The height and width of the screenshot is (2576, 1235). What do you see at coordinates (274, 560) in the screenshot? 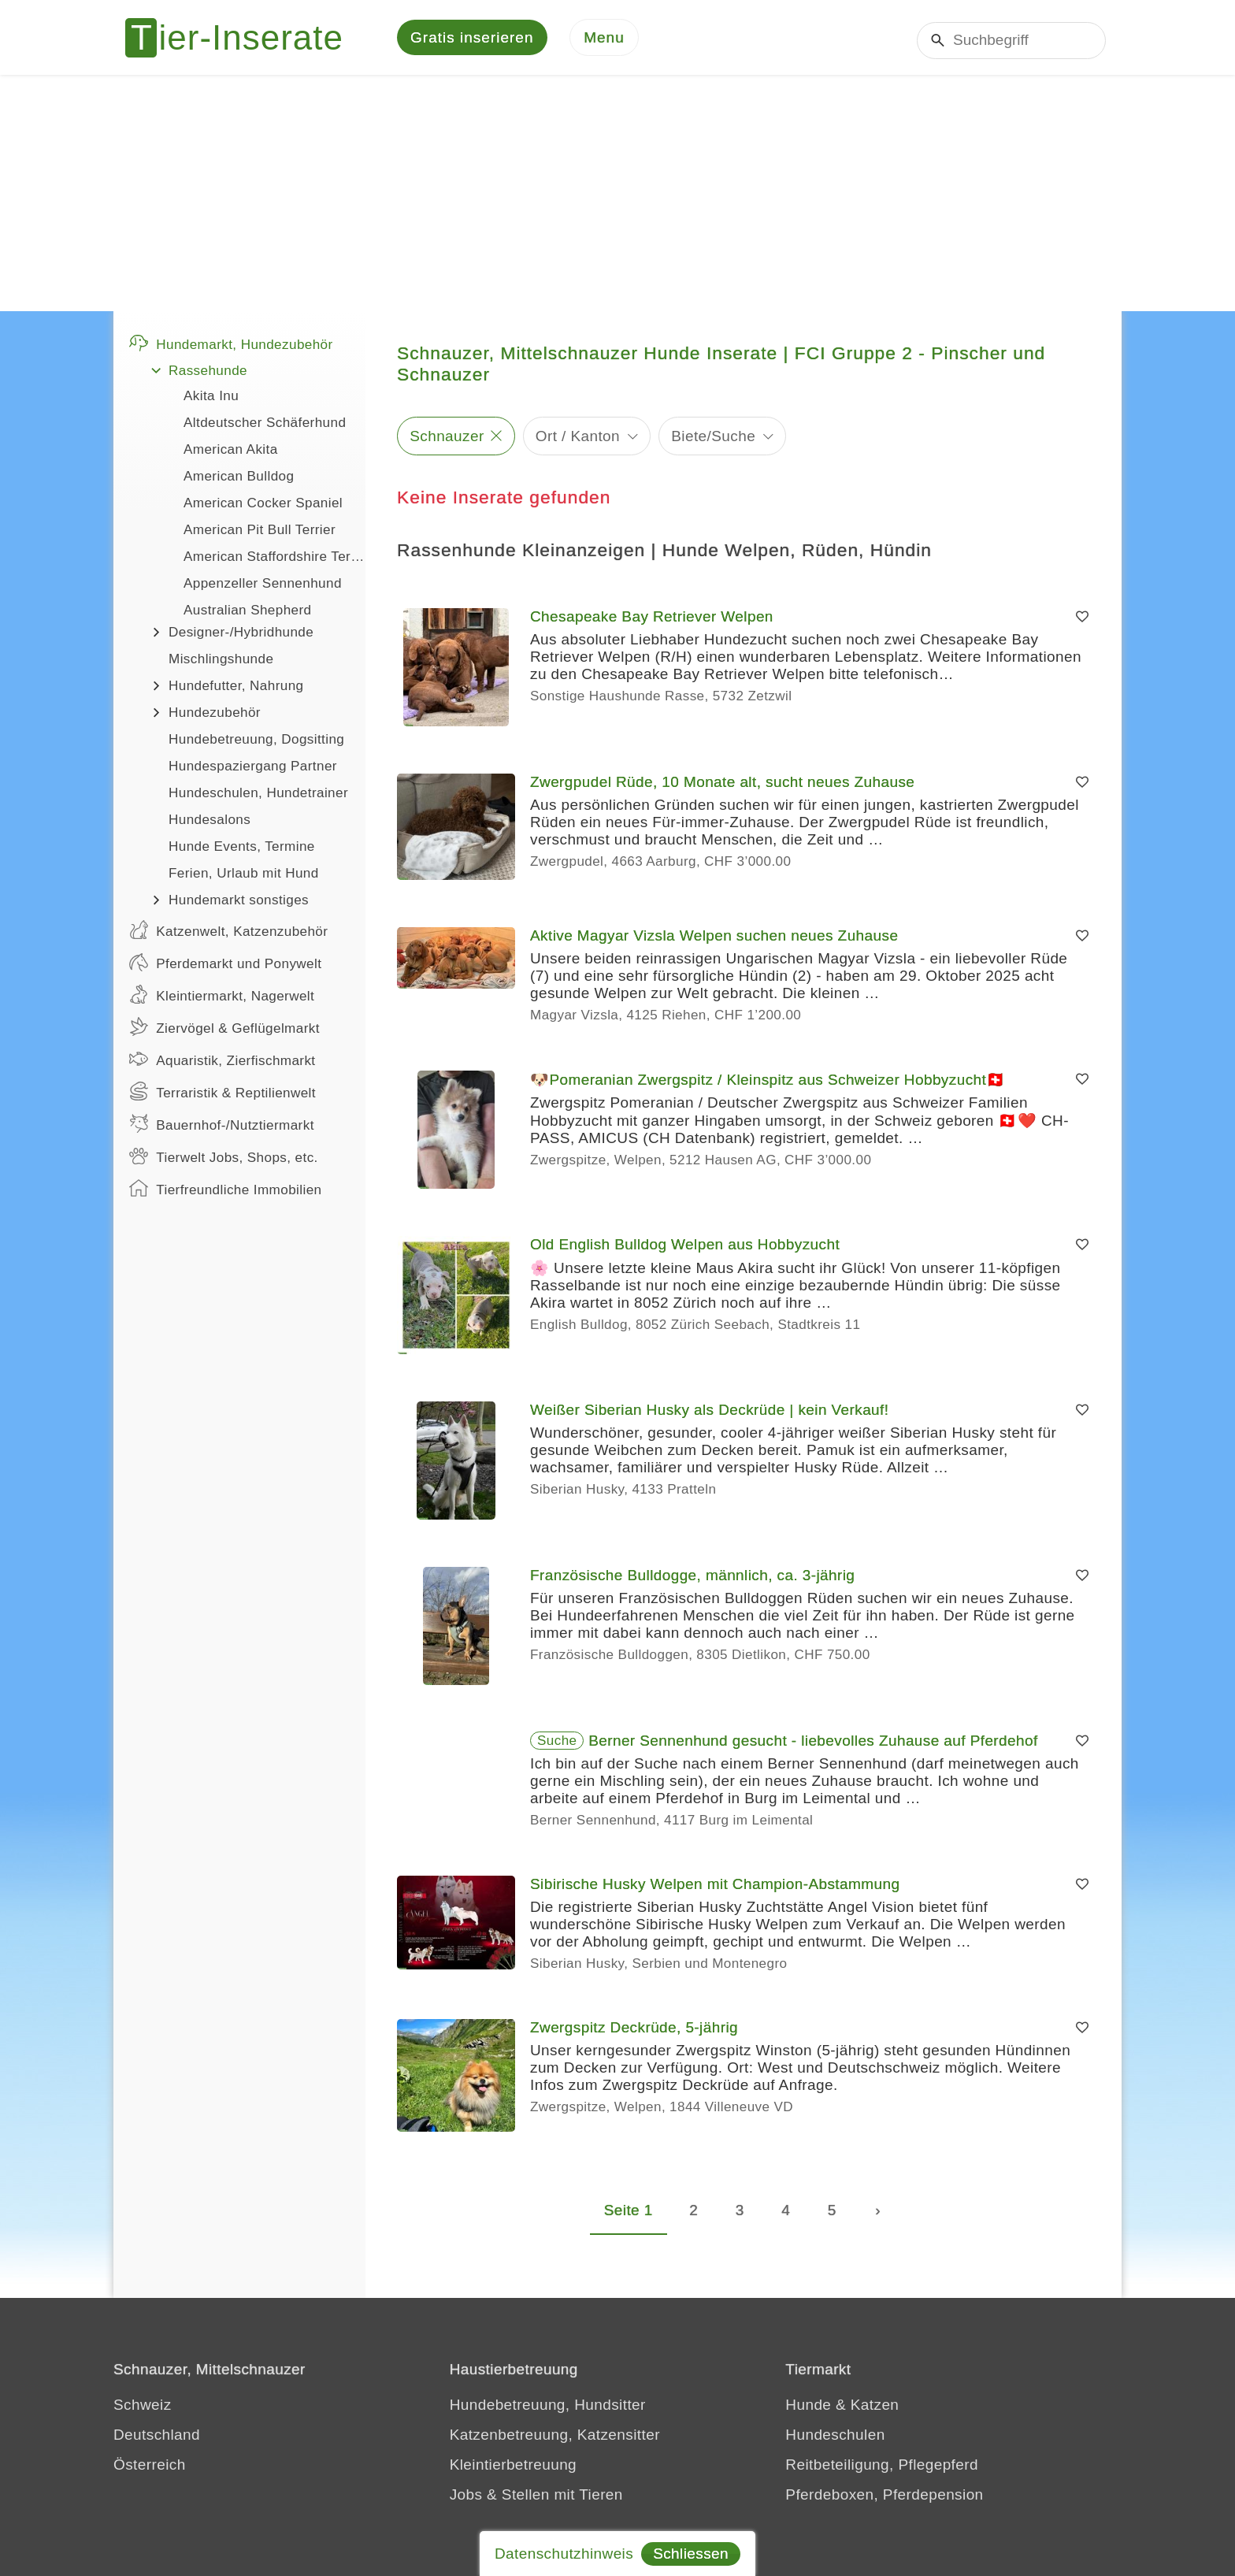
I see `American Staffordshire Terrier` at bounding box center [274, 560].